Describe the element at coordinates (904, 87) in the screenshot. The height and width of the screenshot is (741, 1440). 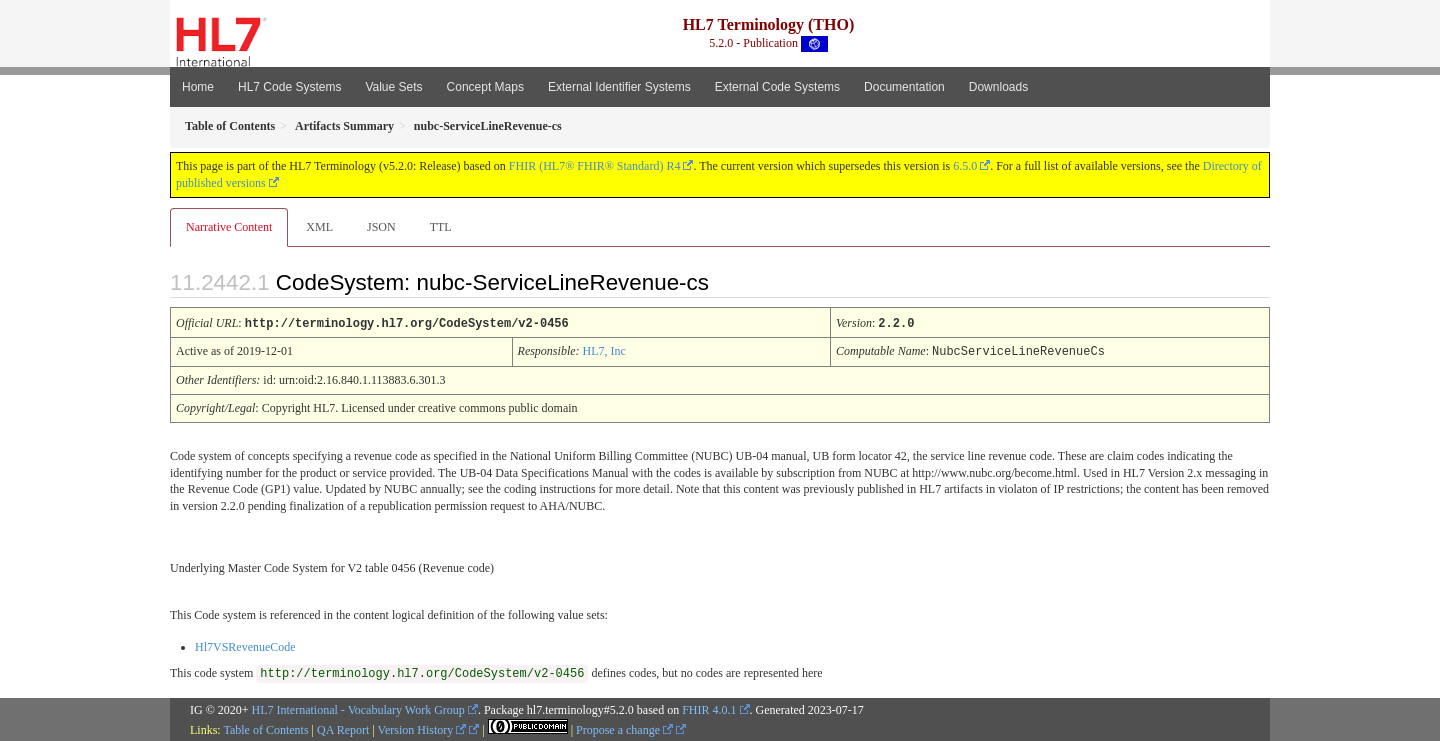
I see `Documentation` at that location.